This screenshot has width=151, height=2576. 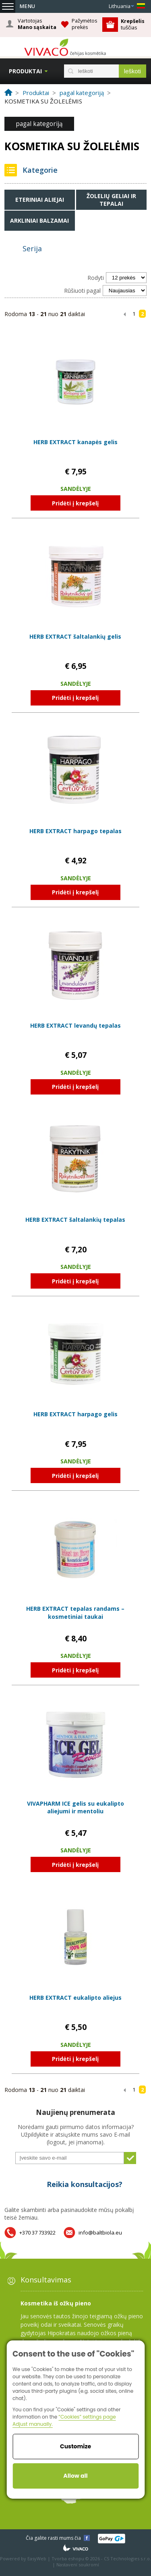 What do you see at coordinates (75, 1219) in the screenshot?
I see `HERB EXTRACT šaltalankių tepalas` at bounding box center [75, 1219].